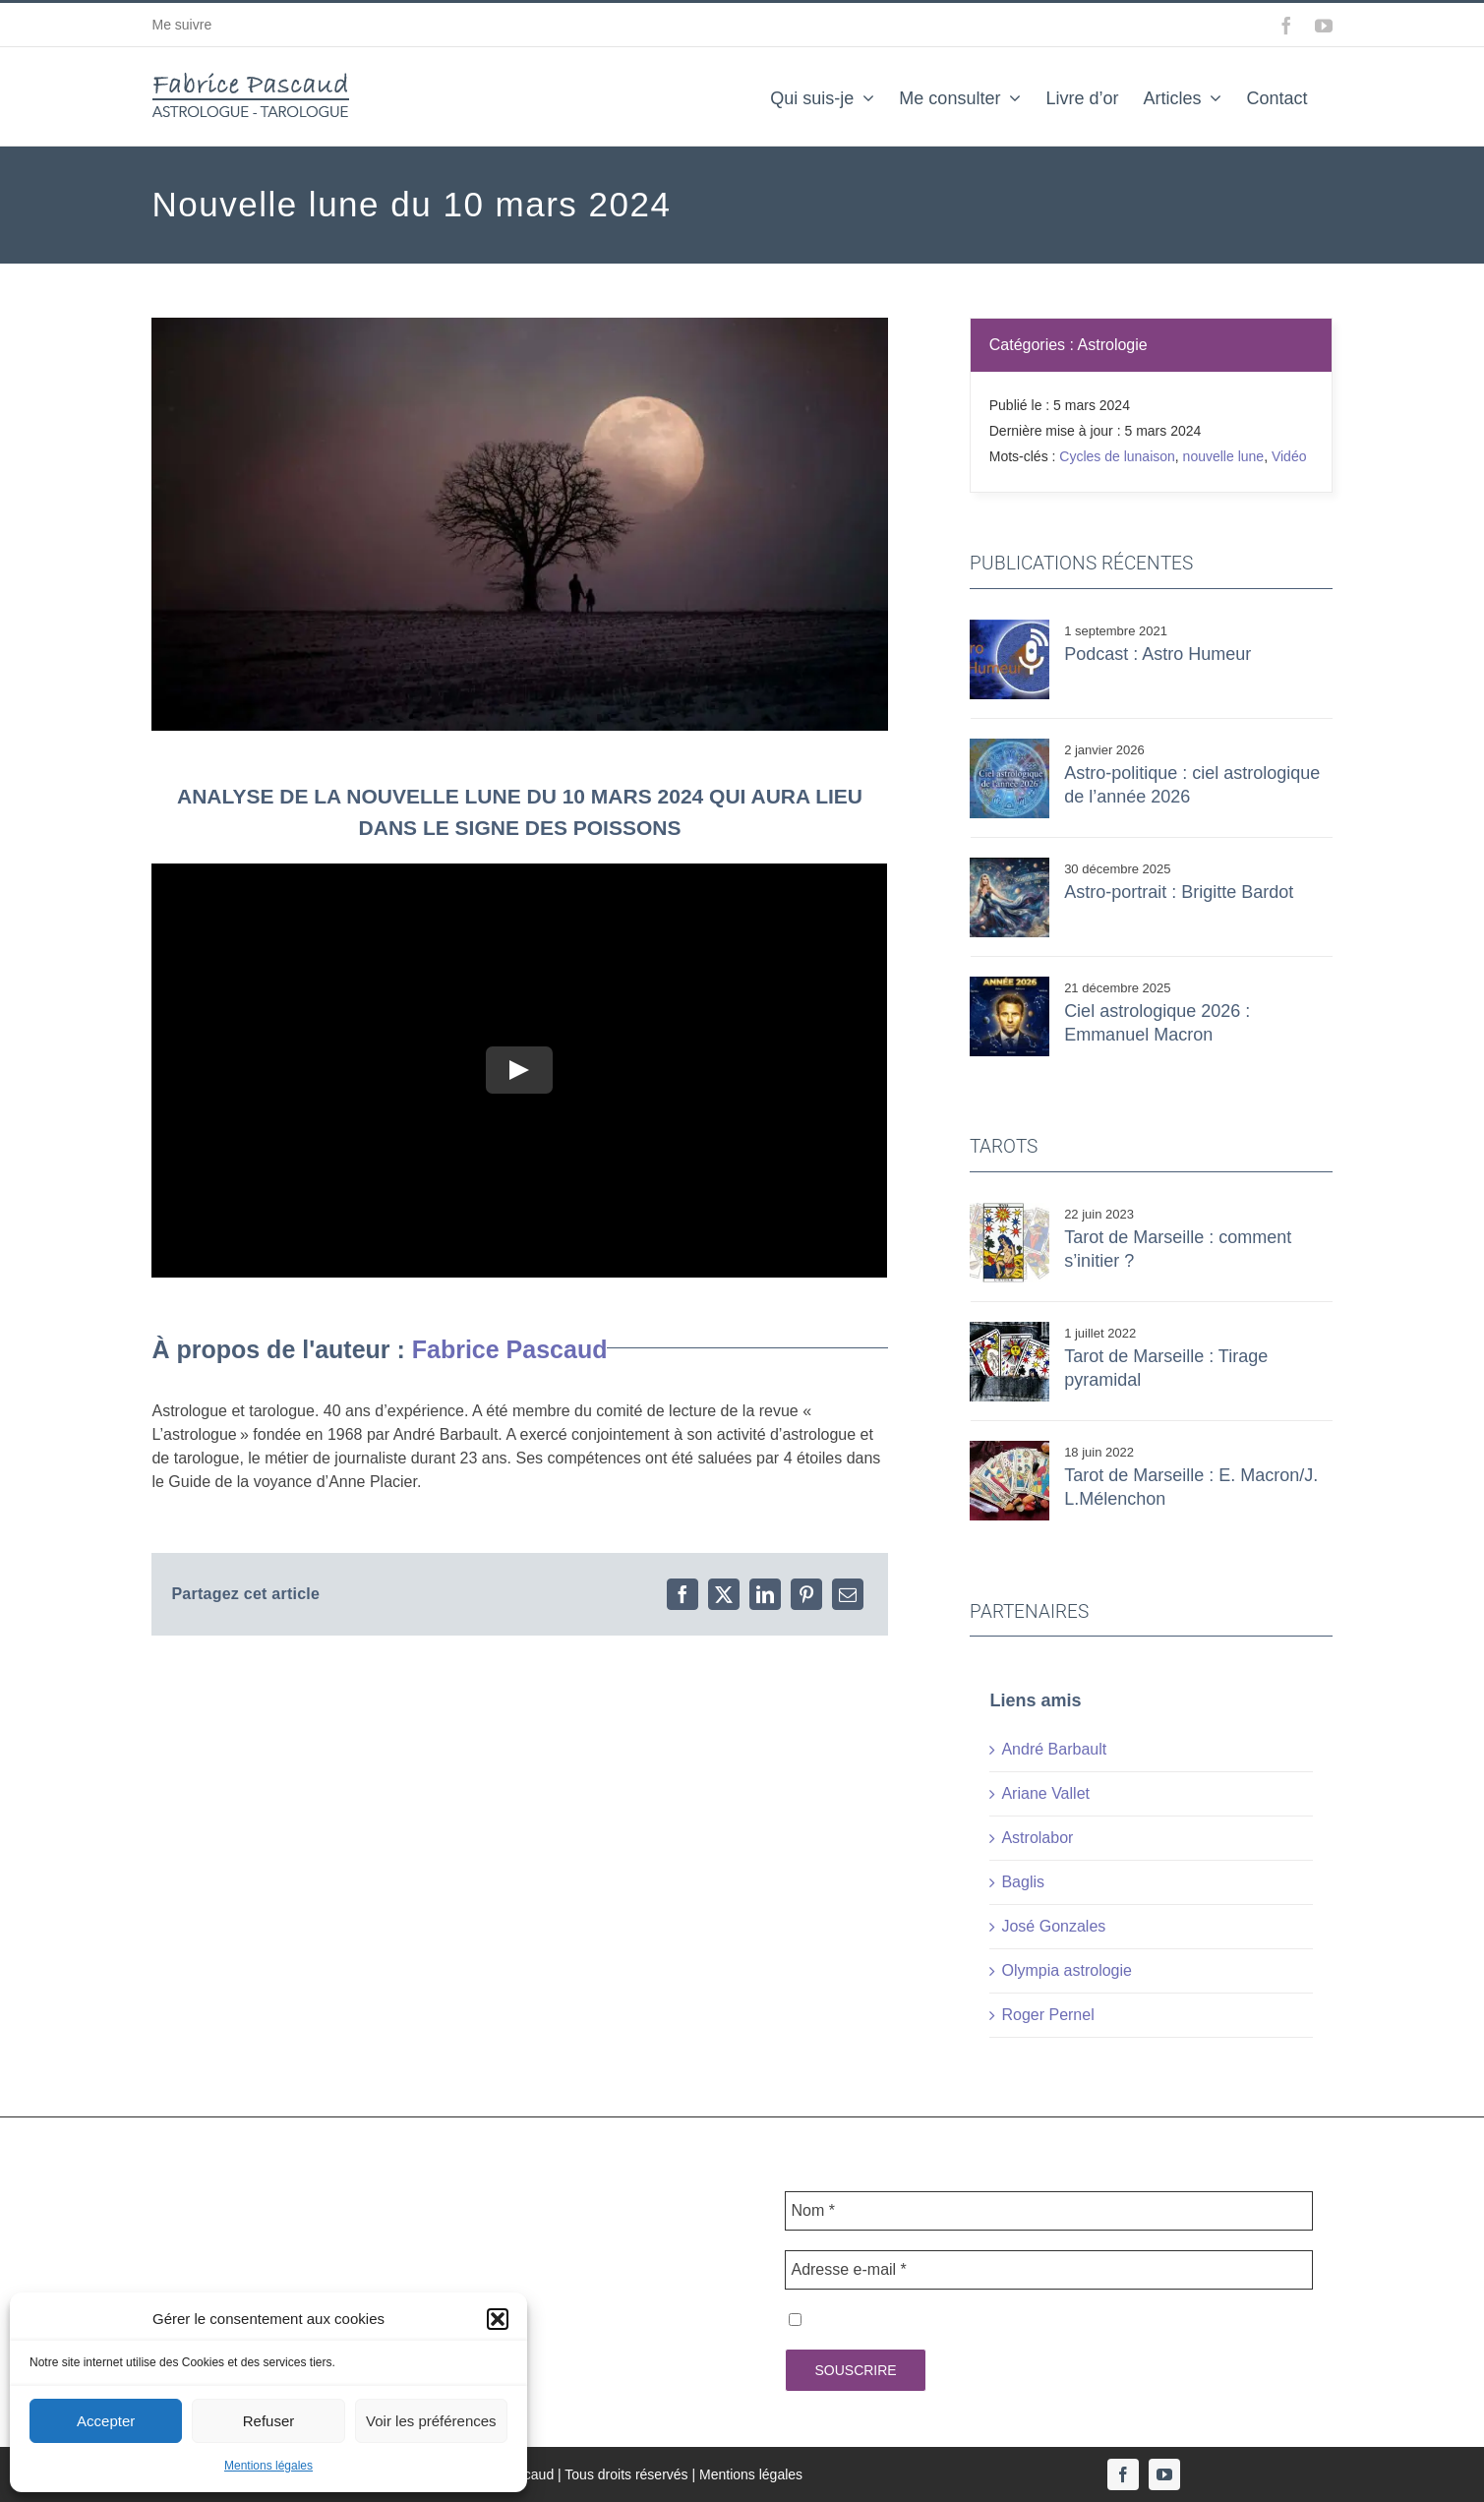 Image resolution: width=1484 pixels, height=2502 pixels. I want to click on [button], so click(497, 2319).